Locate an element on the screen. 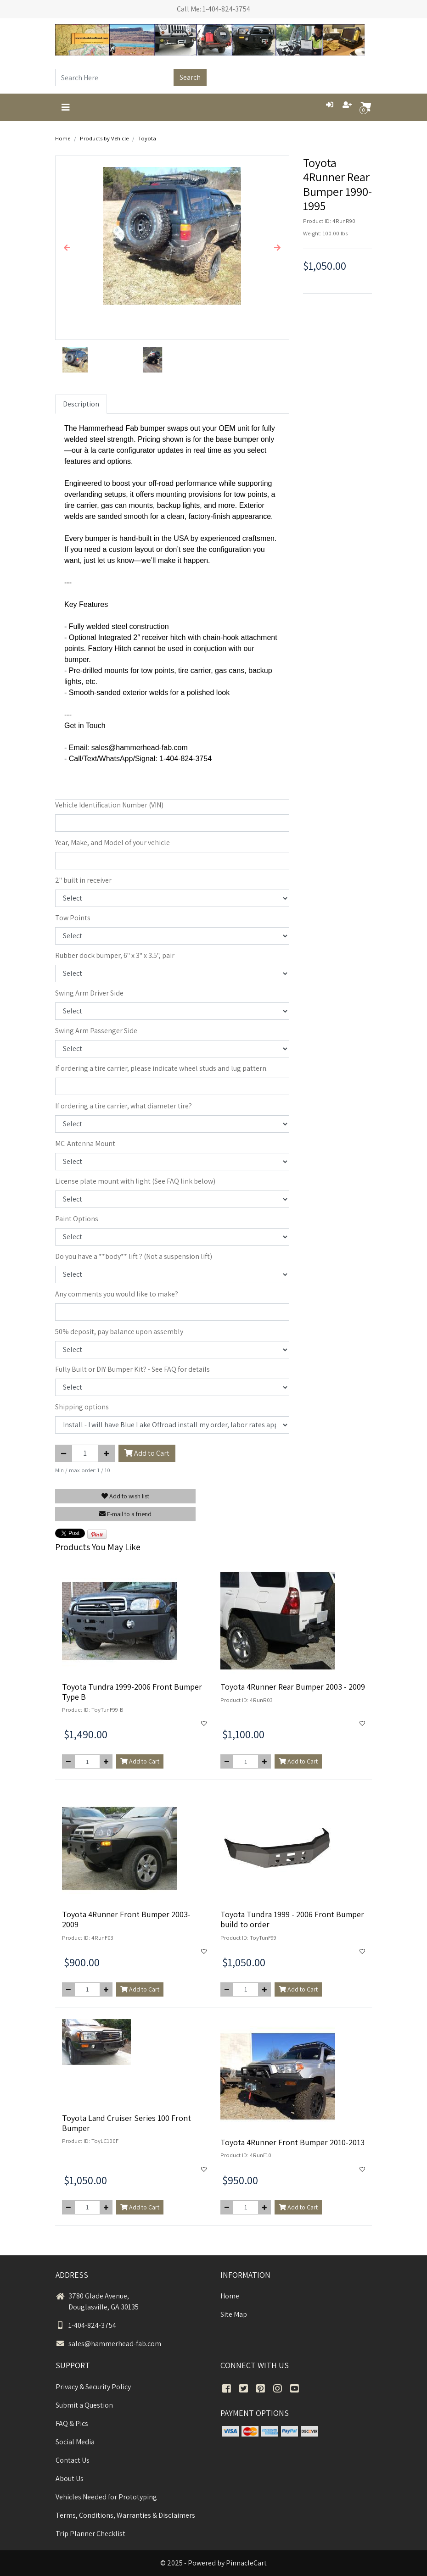 The image size is (427, 2576). Products by Vehicle is located at coordinates (104, 138).